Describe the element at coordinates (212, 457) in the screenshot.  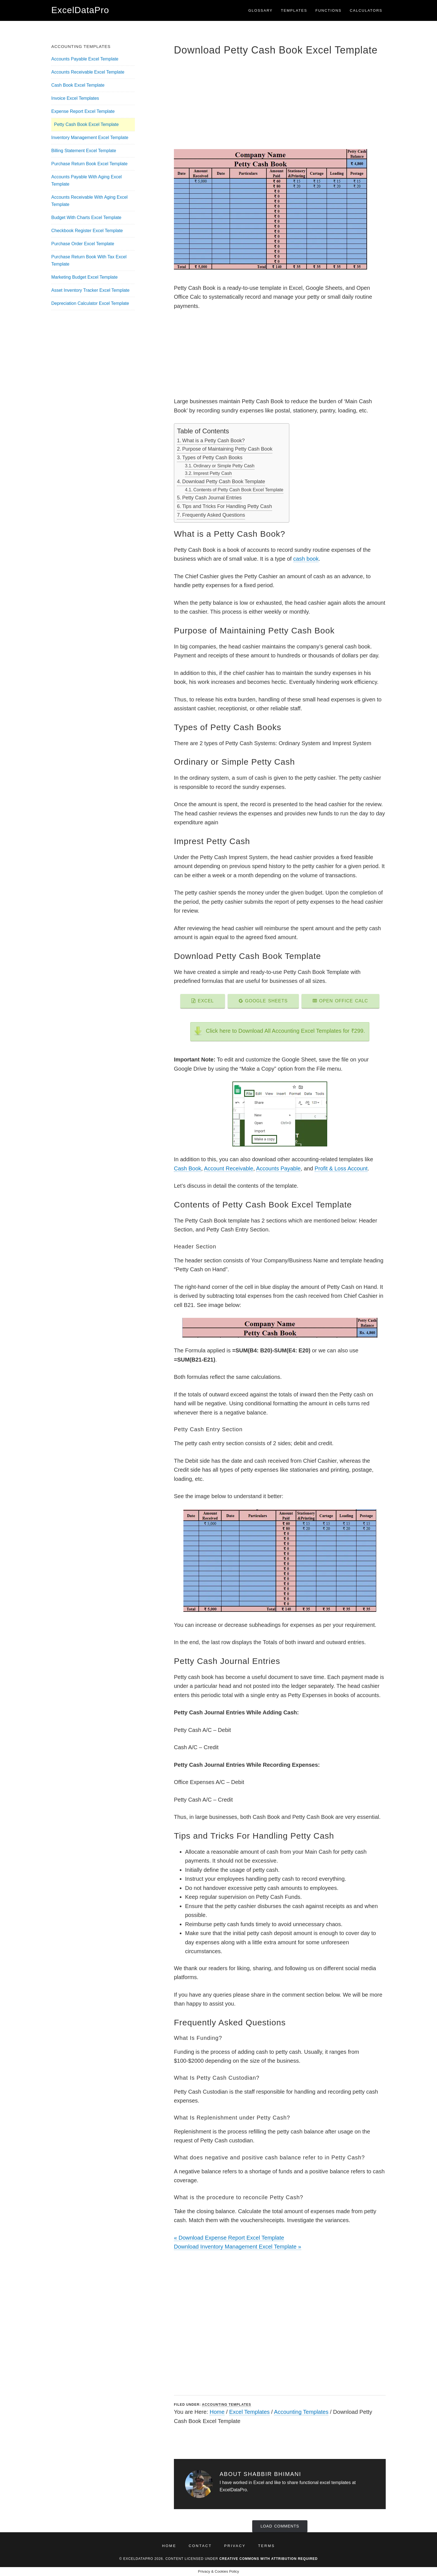
I see `Types of Petty Cash Books` at that location.